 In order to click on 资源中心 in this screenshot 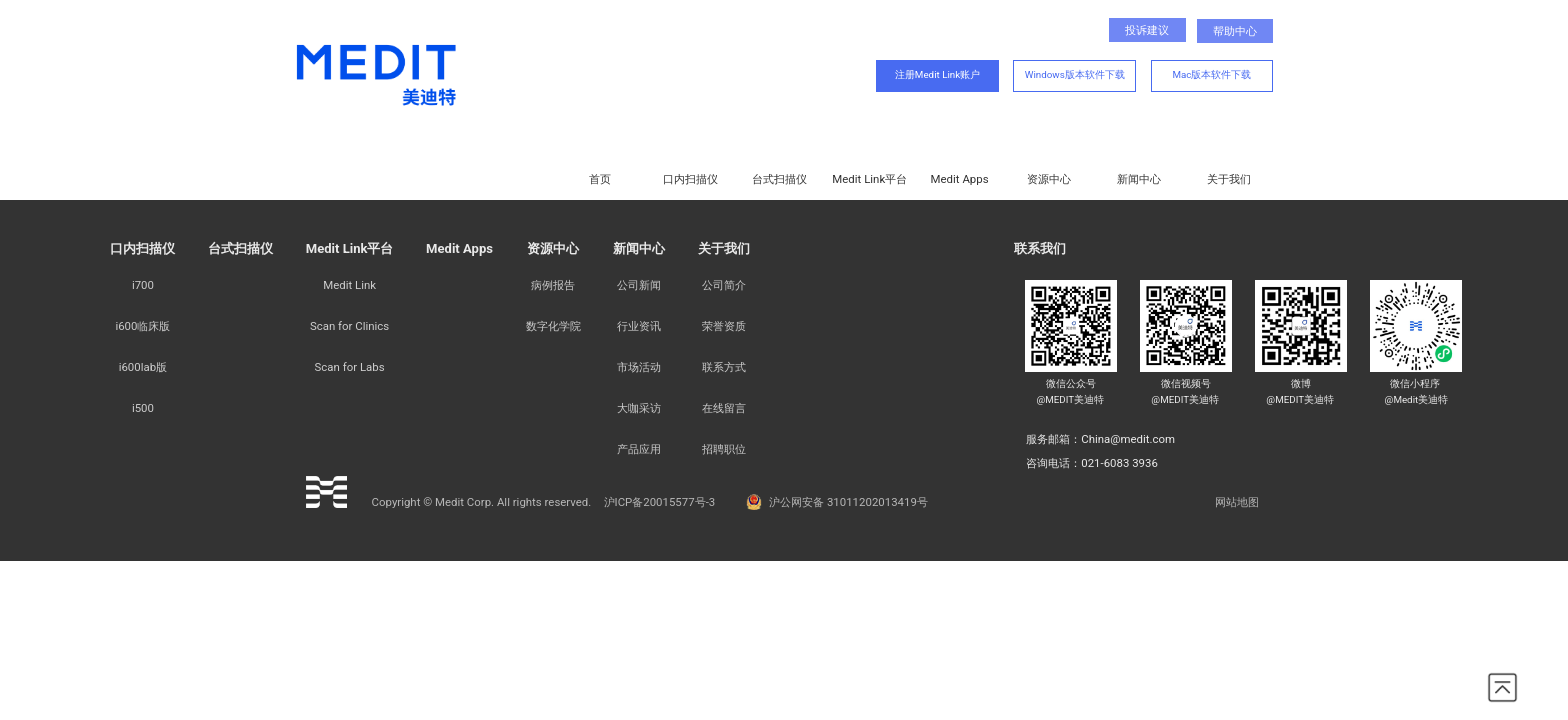, I will do `click(1049, 179)`.